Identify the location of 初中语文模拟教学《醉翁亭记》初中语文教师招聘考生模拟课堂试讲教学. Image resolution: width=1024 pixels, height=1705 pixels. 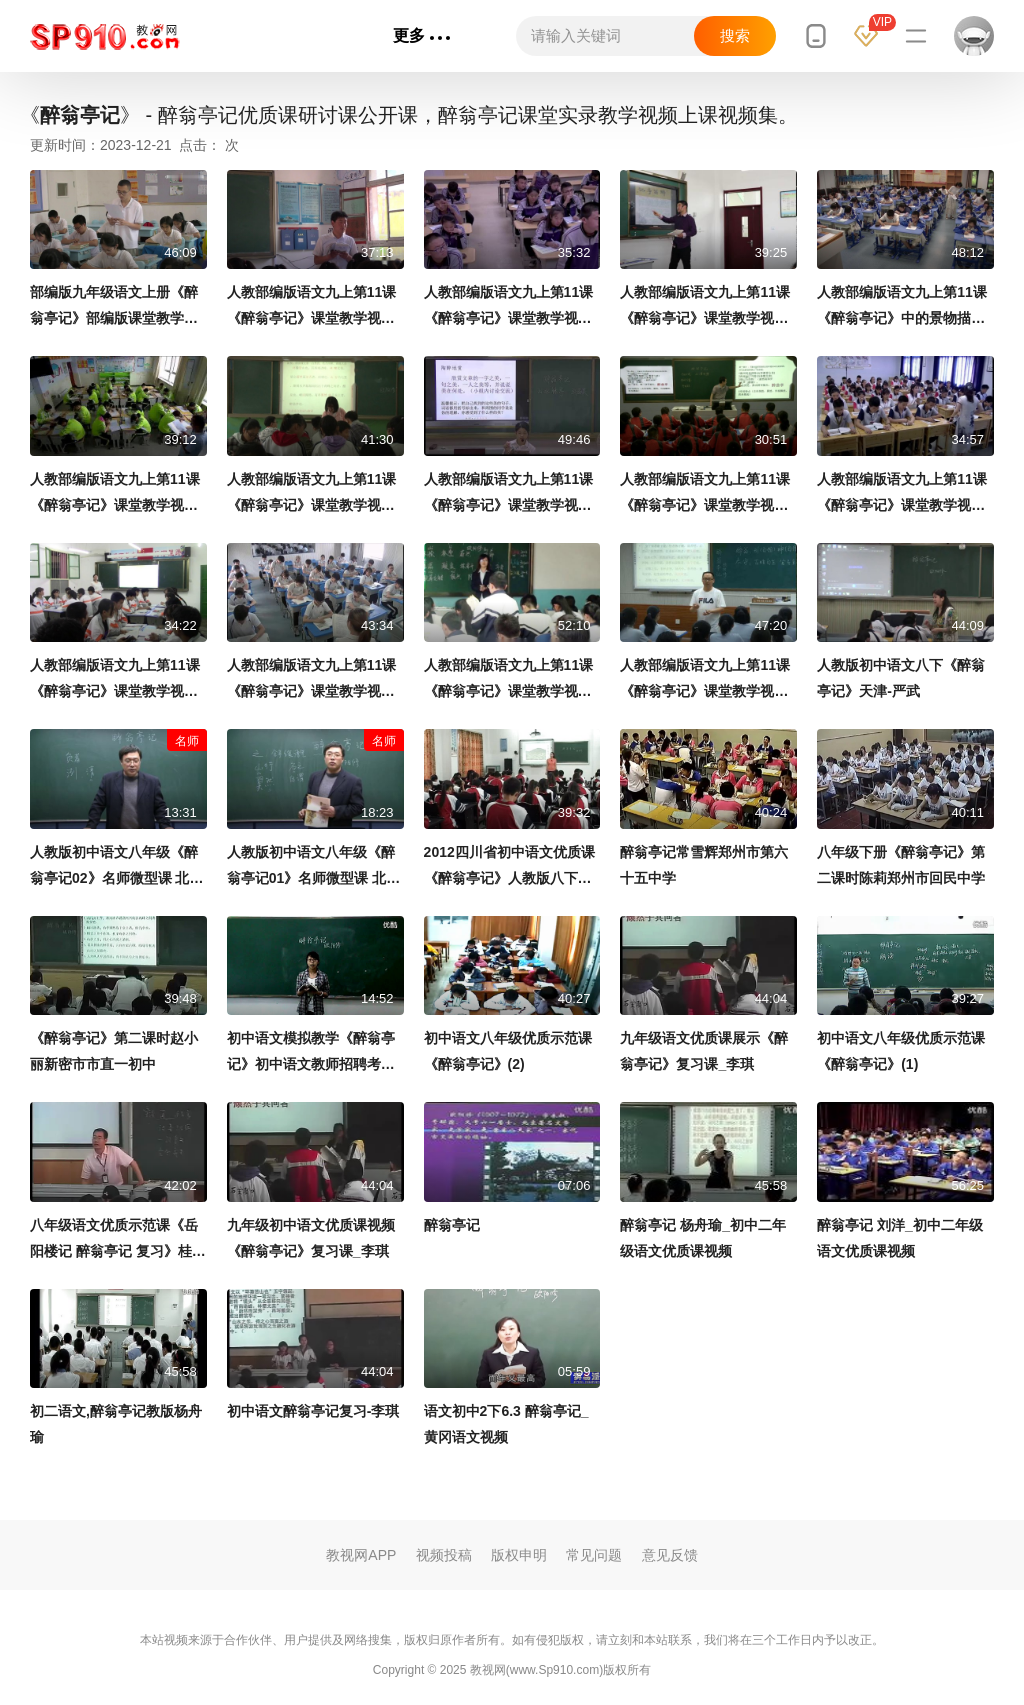
(311, 1053).